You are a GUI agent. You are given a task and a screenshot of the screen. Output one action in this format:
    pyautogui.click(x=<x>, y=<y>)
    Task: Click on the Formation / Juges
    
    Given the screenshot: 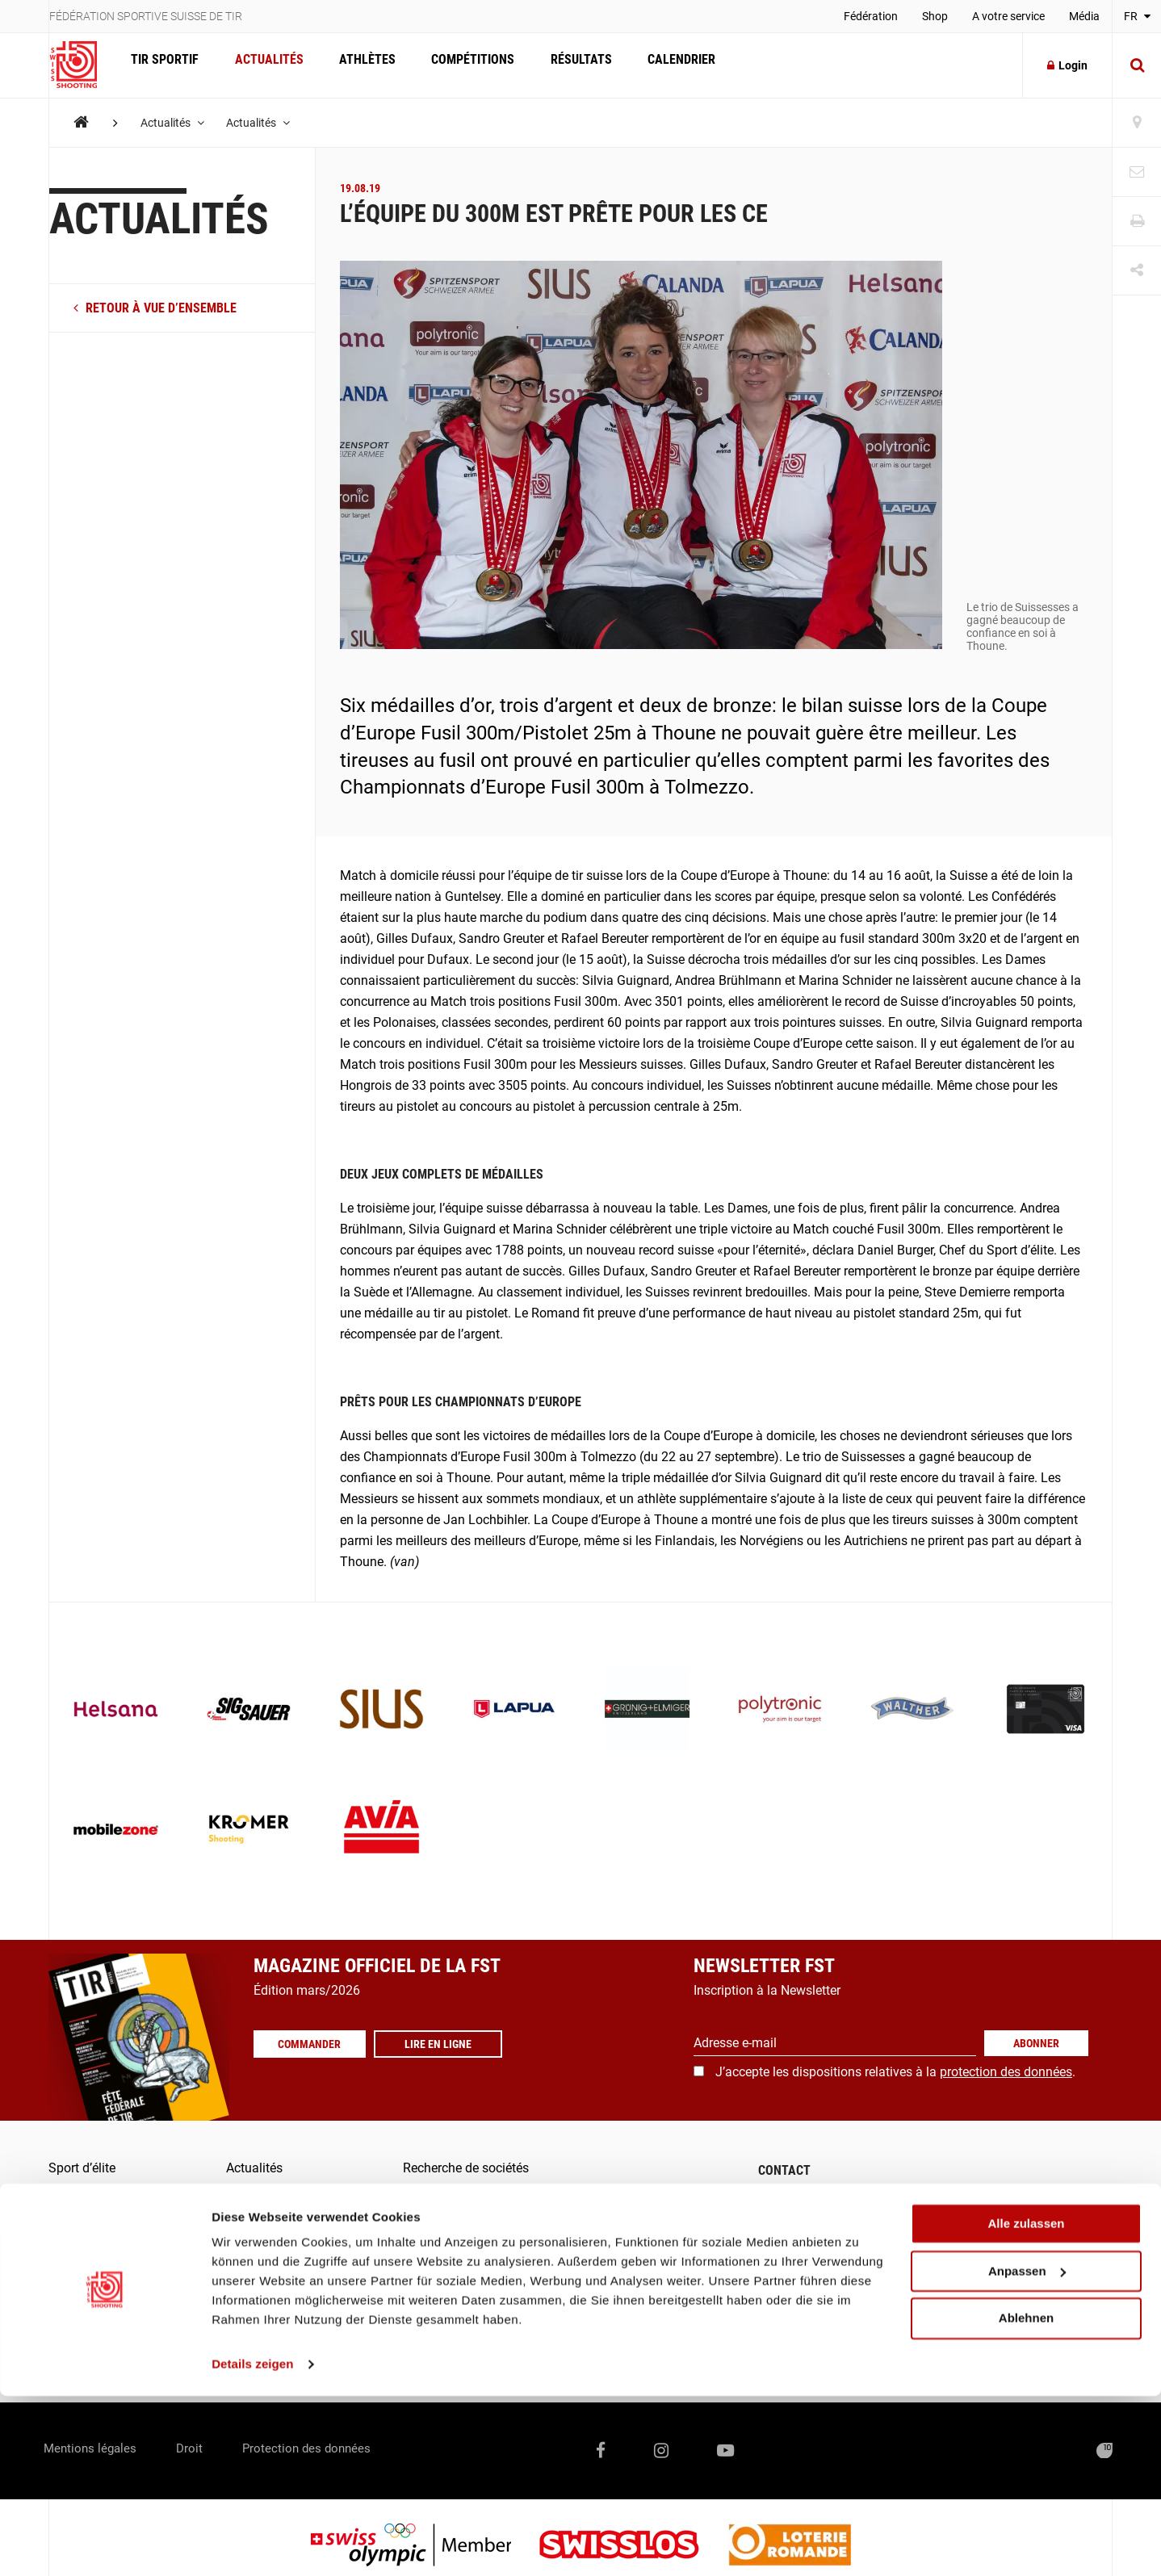 What is the action you would take?
    pyautogui.click(x=101, y=2230)
    